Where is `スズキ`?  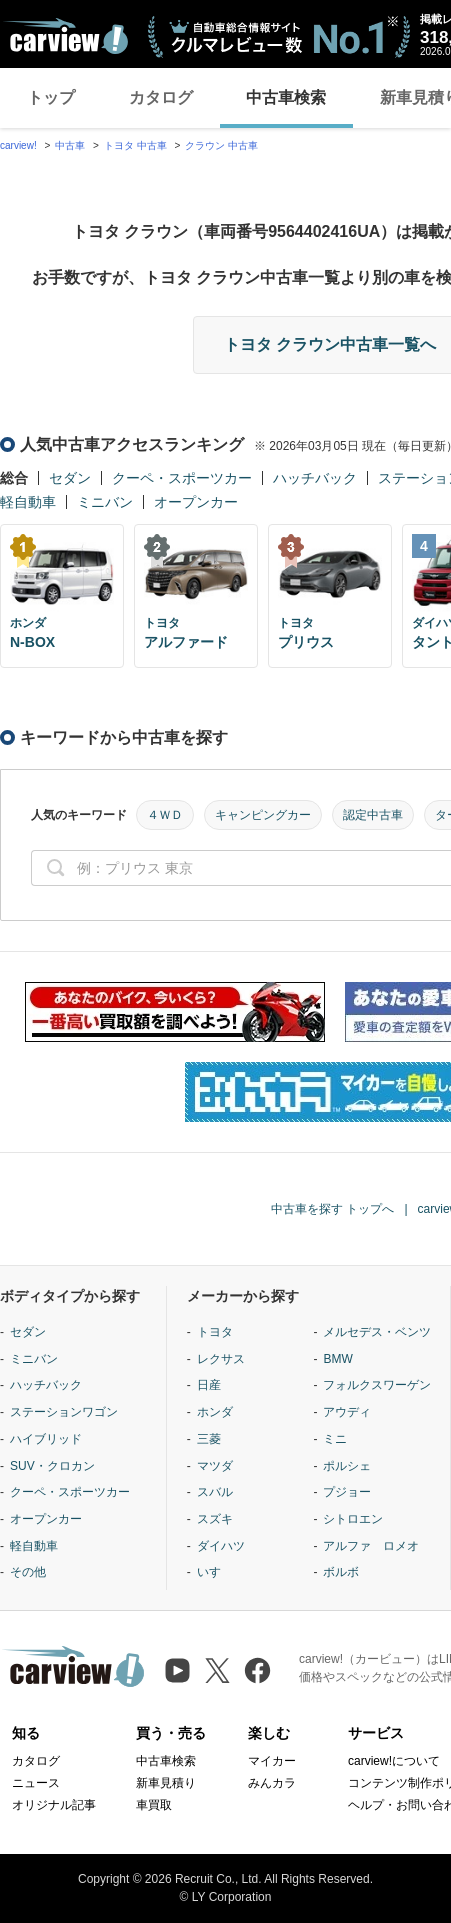 スズキ is located at coordinates (215, 1519).